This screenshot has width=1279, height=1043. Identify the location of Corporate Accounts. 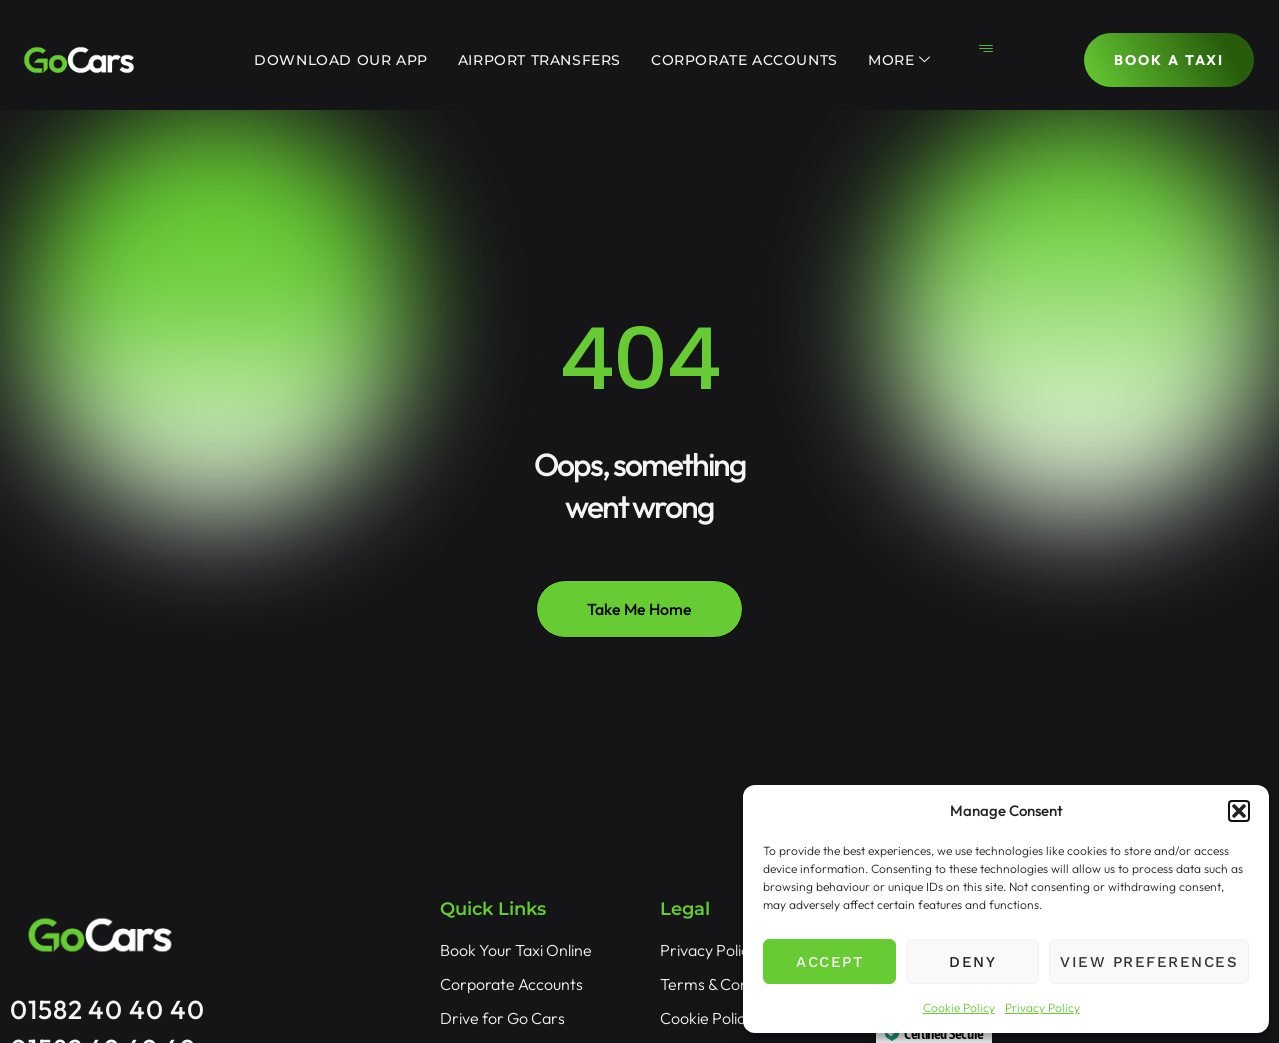
(744, 60).